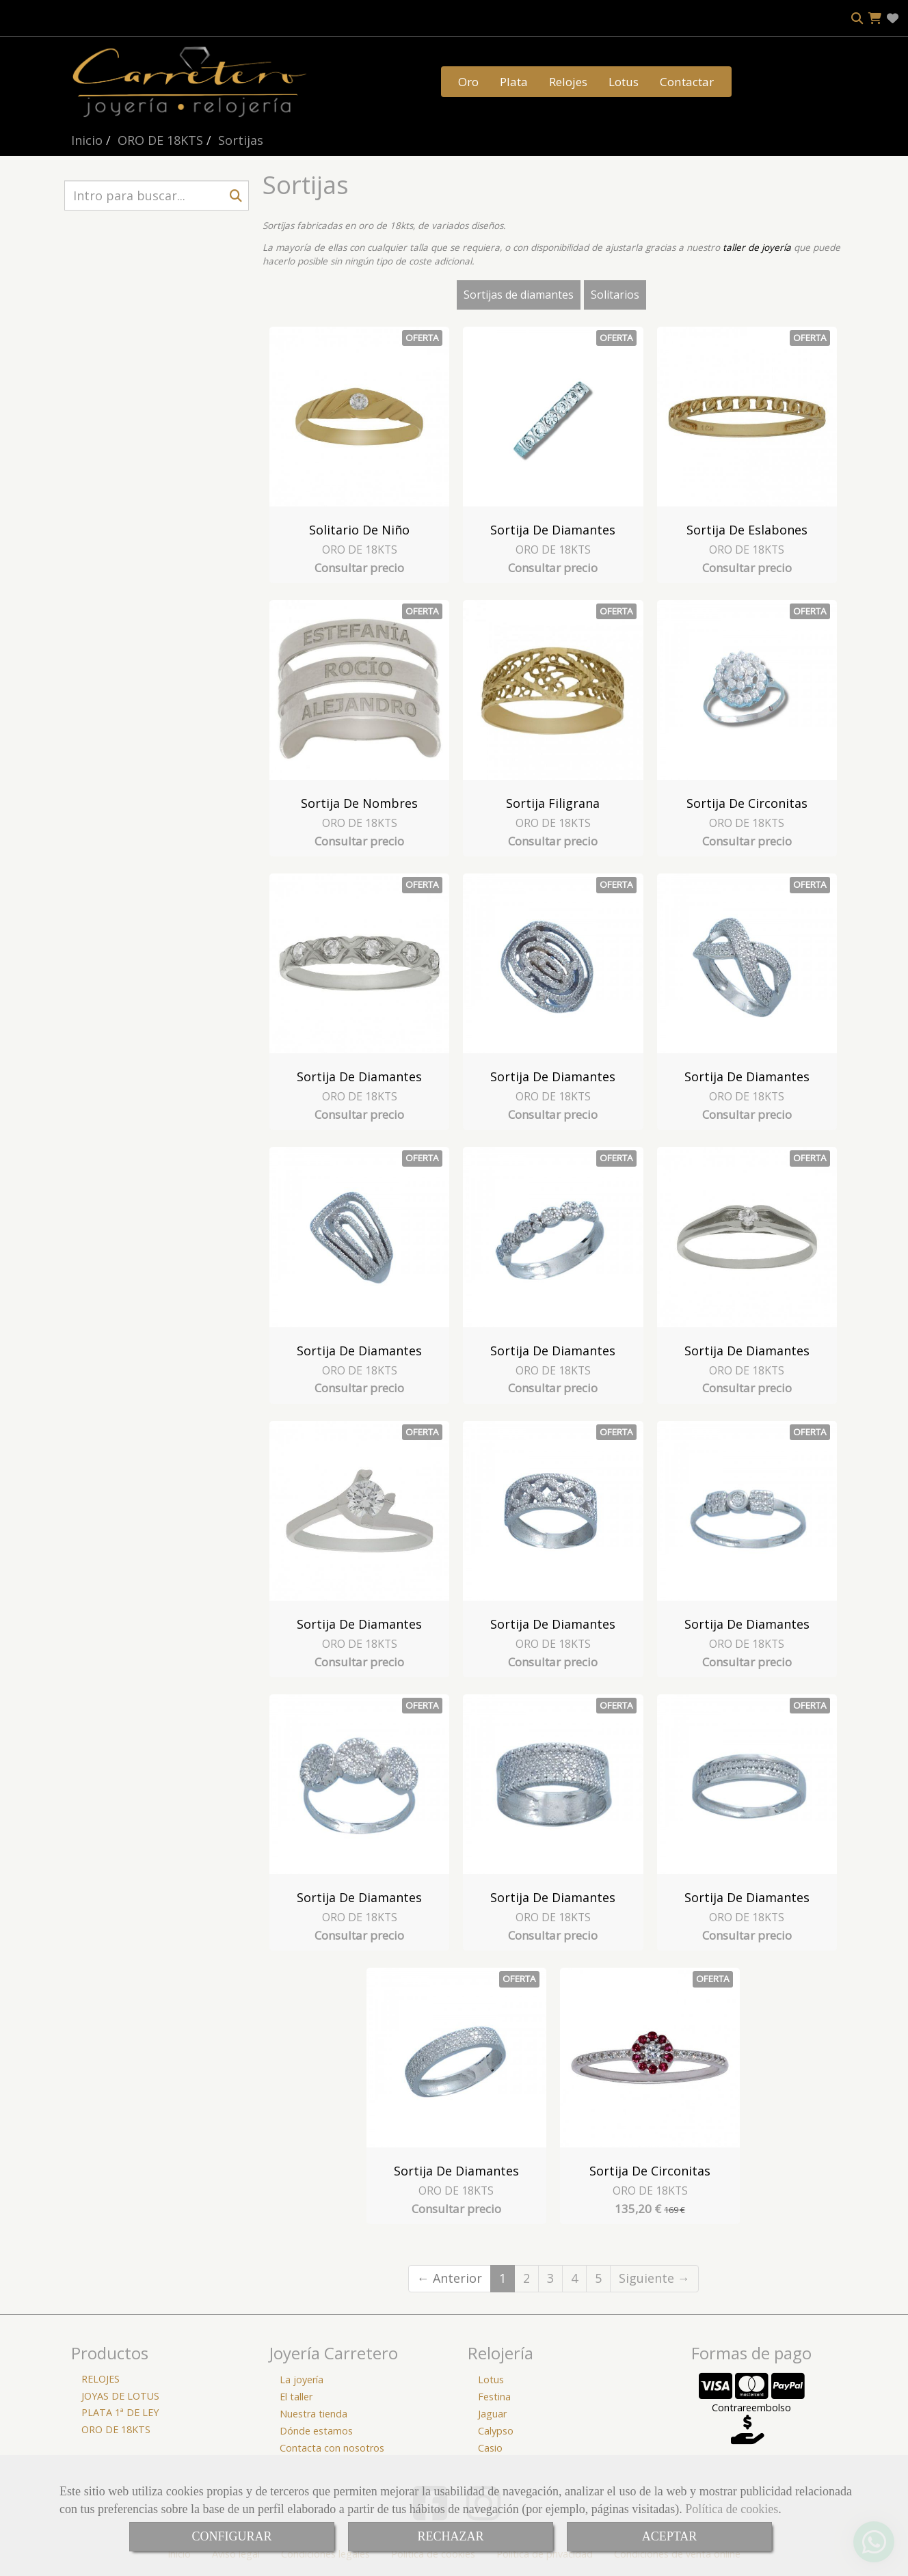  Describe the element at coordinates (519, 294) in the screenshot. I see `Sortijas de diamantes` at that location.